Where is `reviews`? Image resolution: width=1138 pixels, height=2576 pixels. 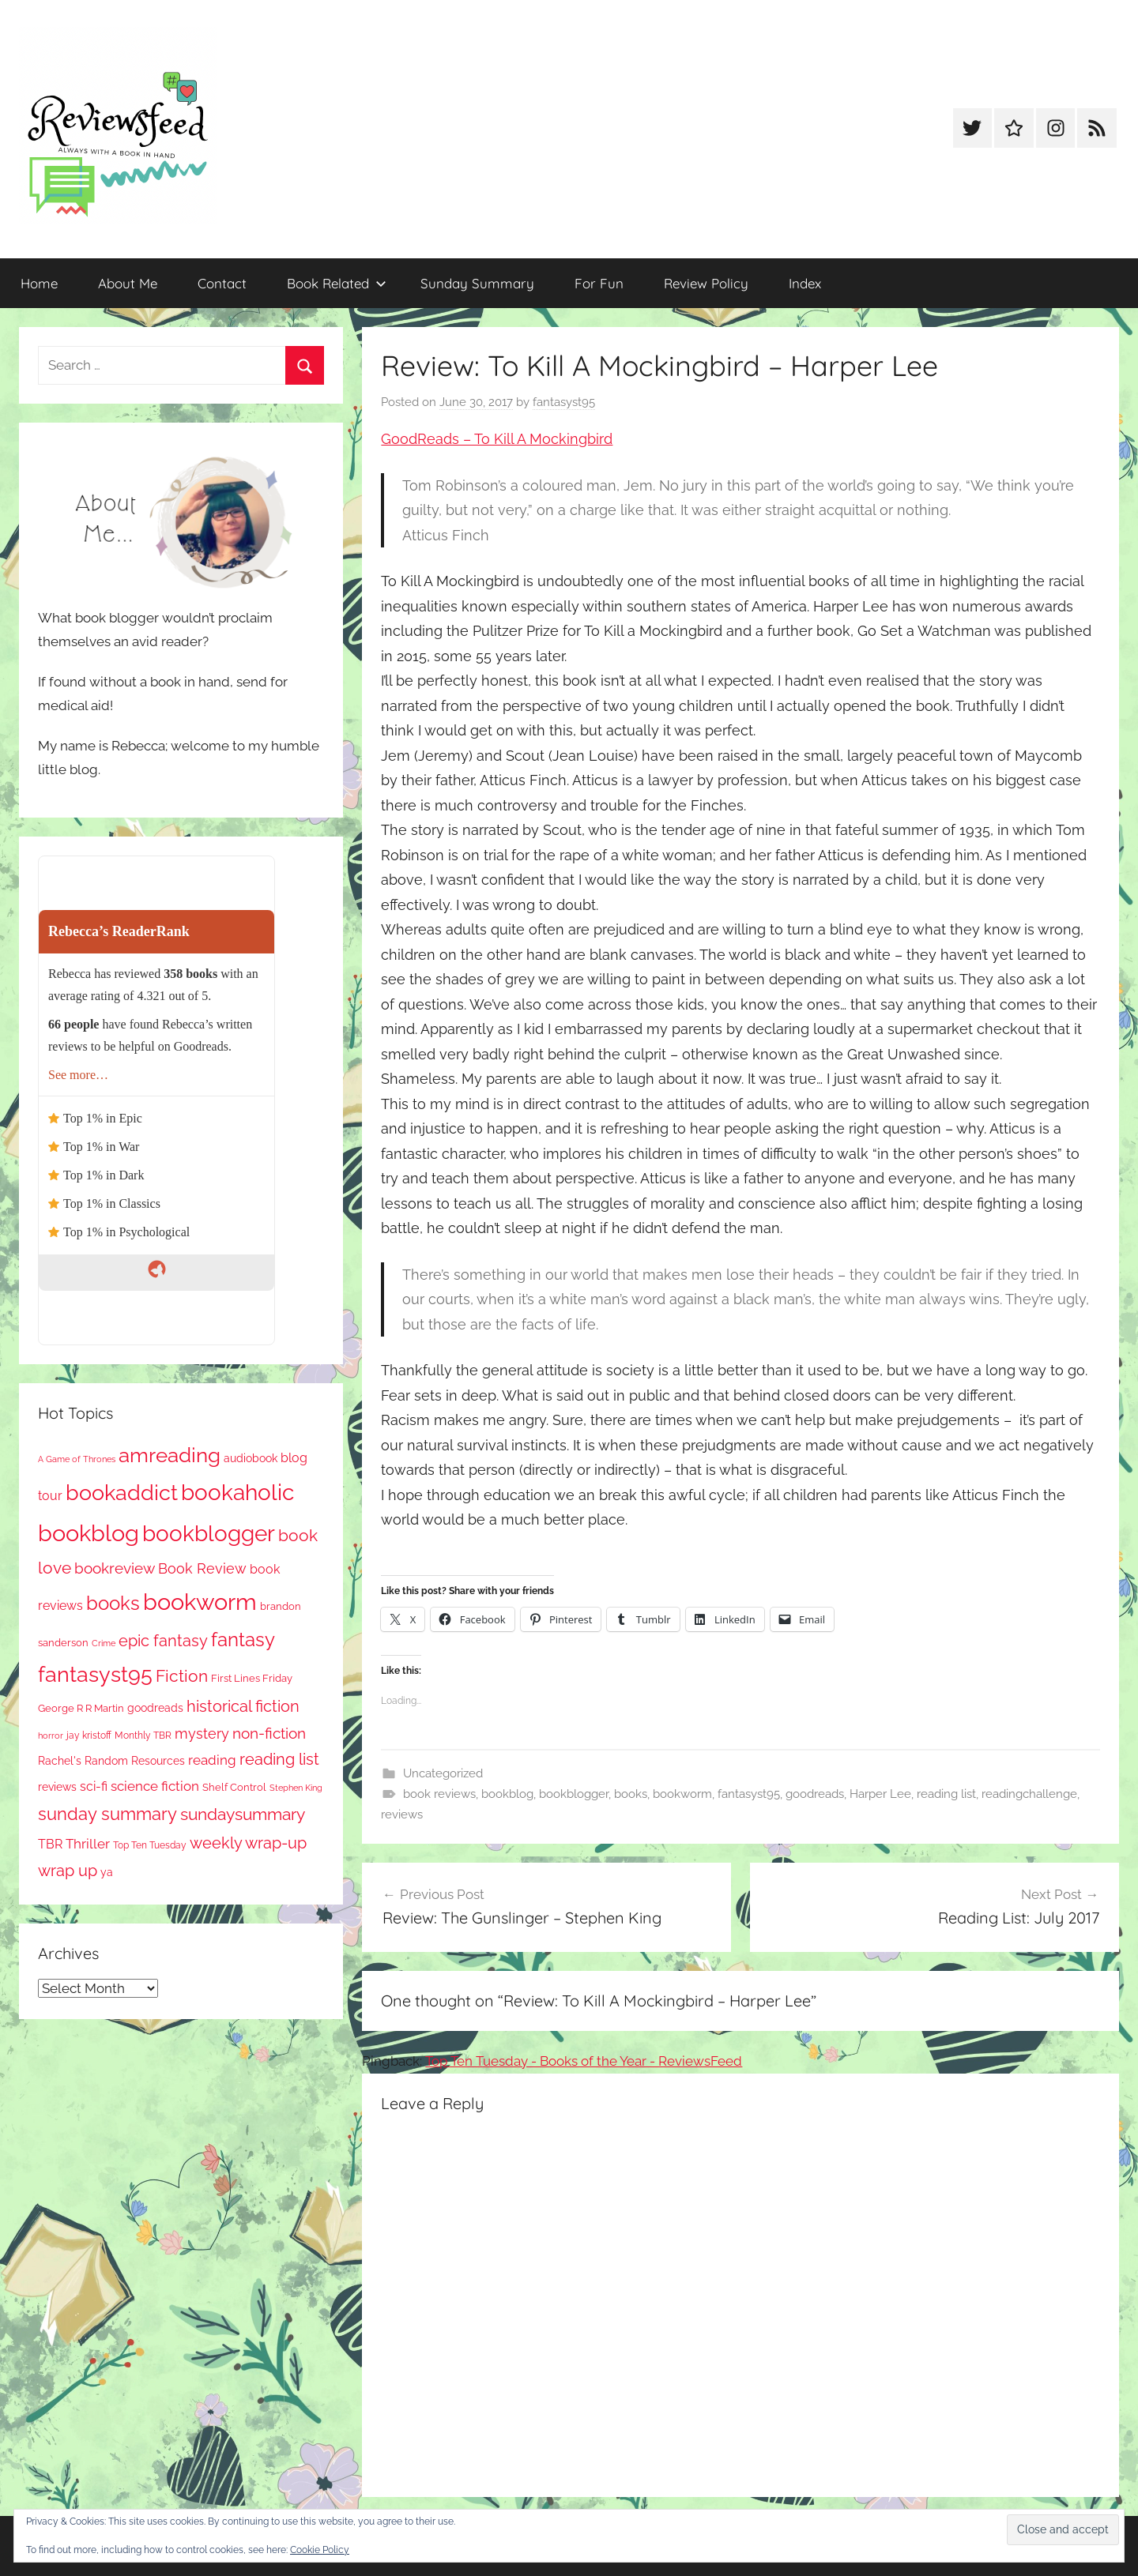 reviews is located at coordinates (402, 1814).